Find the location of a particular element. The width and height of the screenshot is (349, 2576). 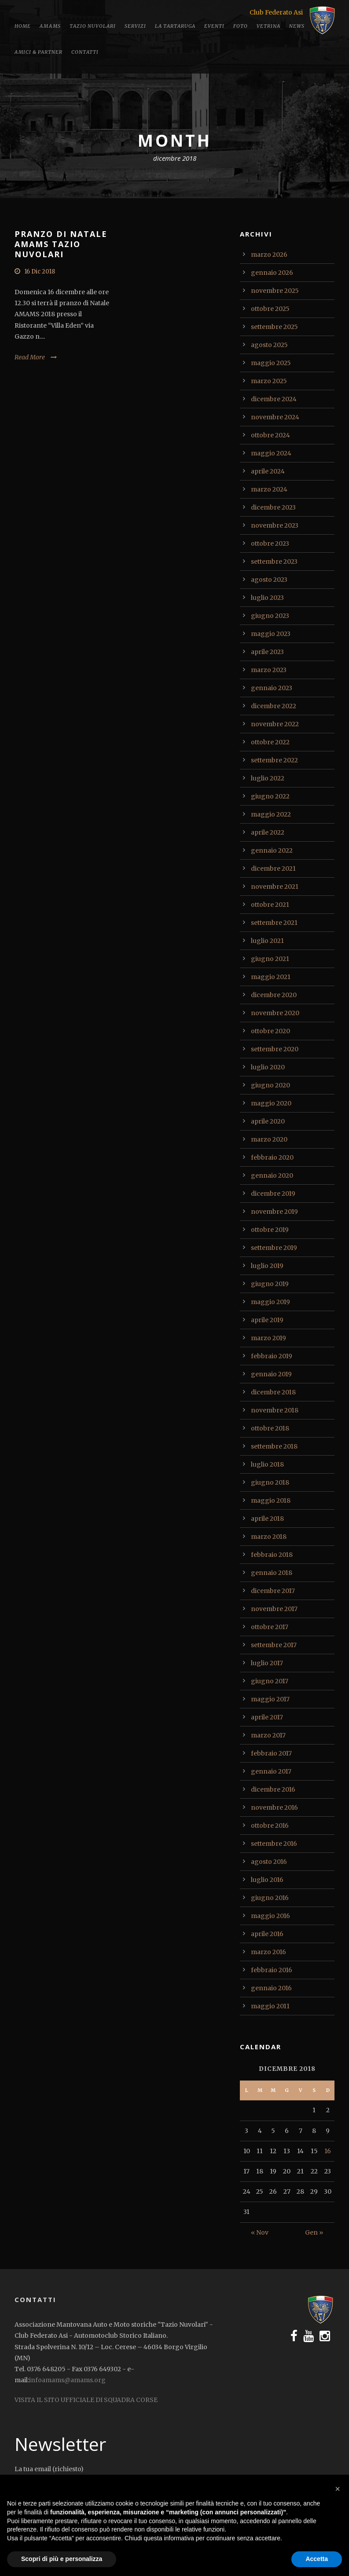

gennaio 2019 is located at coordinates (271, 1374).